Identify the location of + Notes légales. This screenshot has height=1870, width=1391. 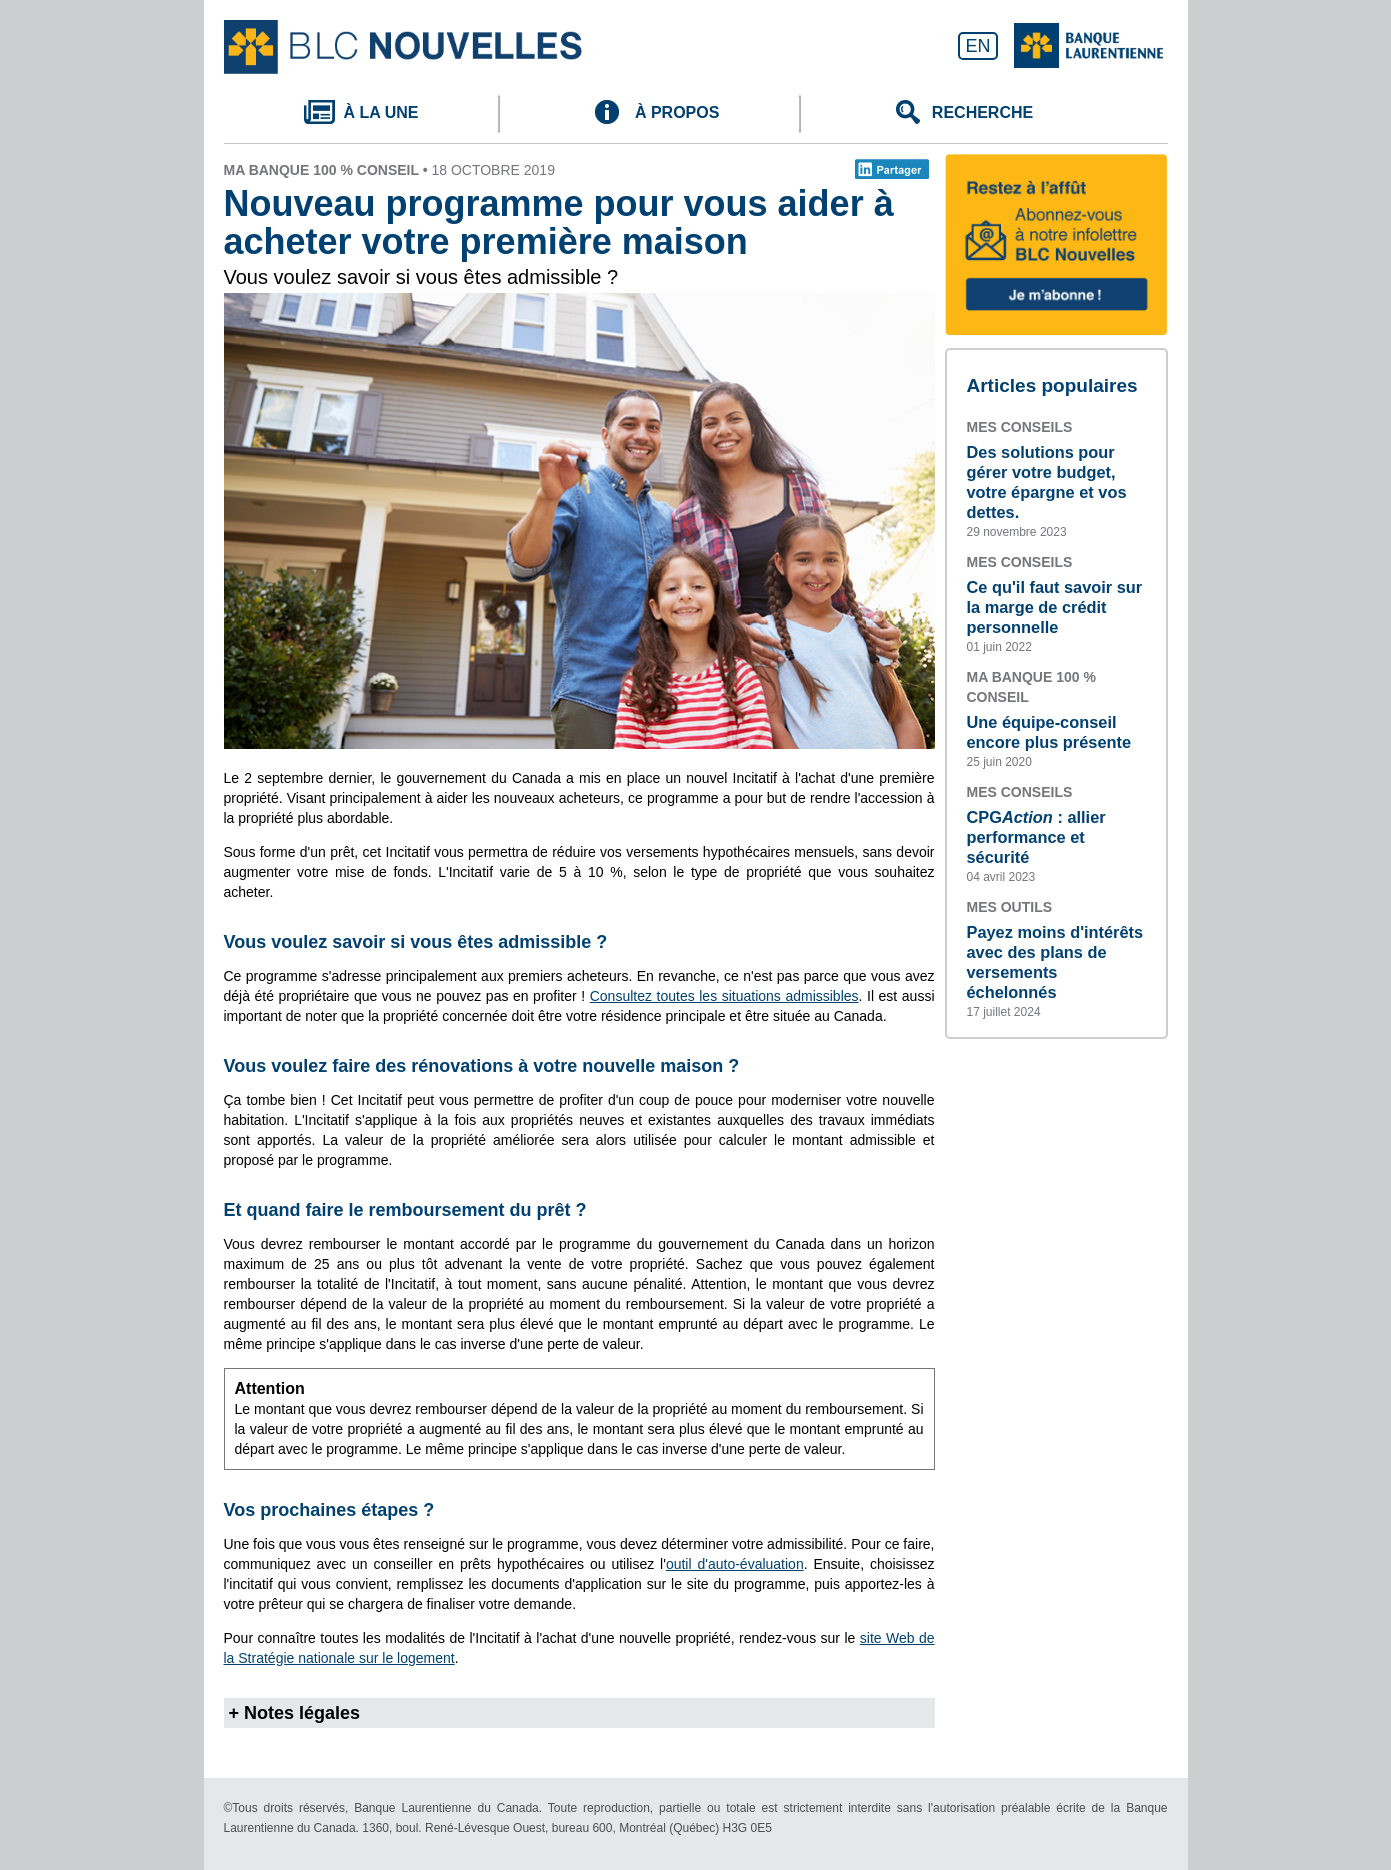
(295, 1713).